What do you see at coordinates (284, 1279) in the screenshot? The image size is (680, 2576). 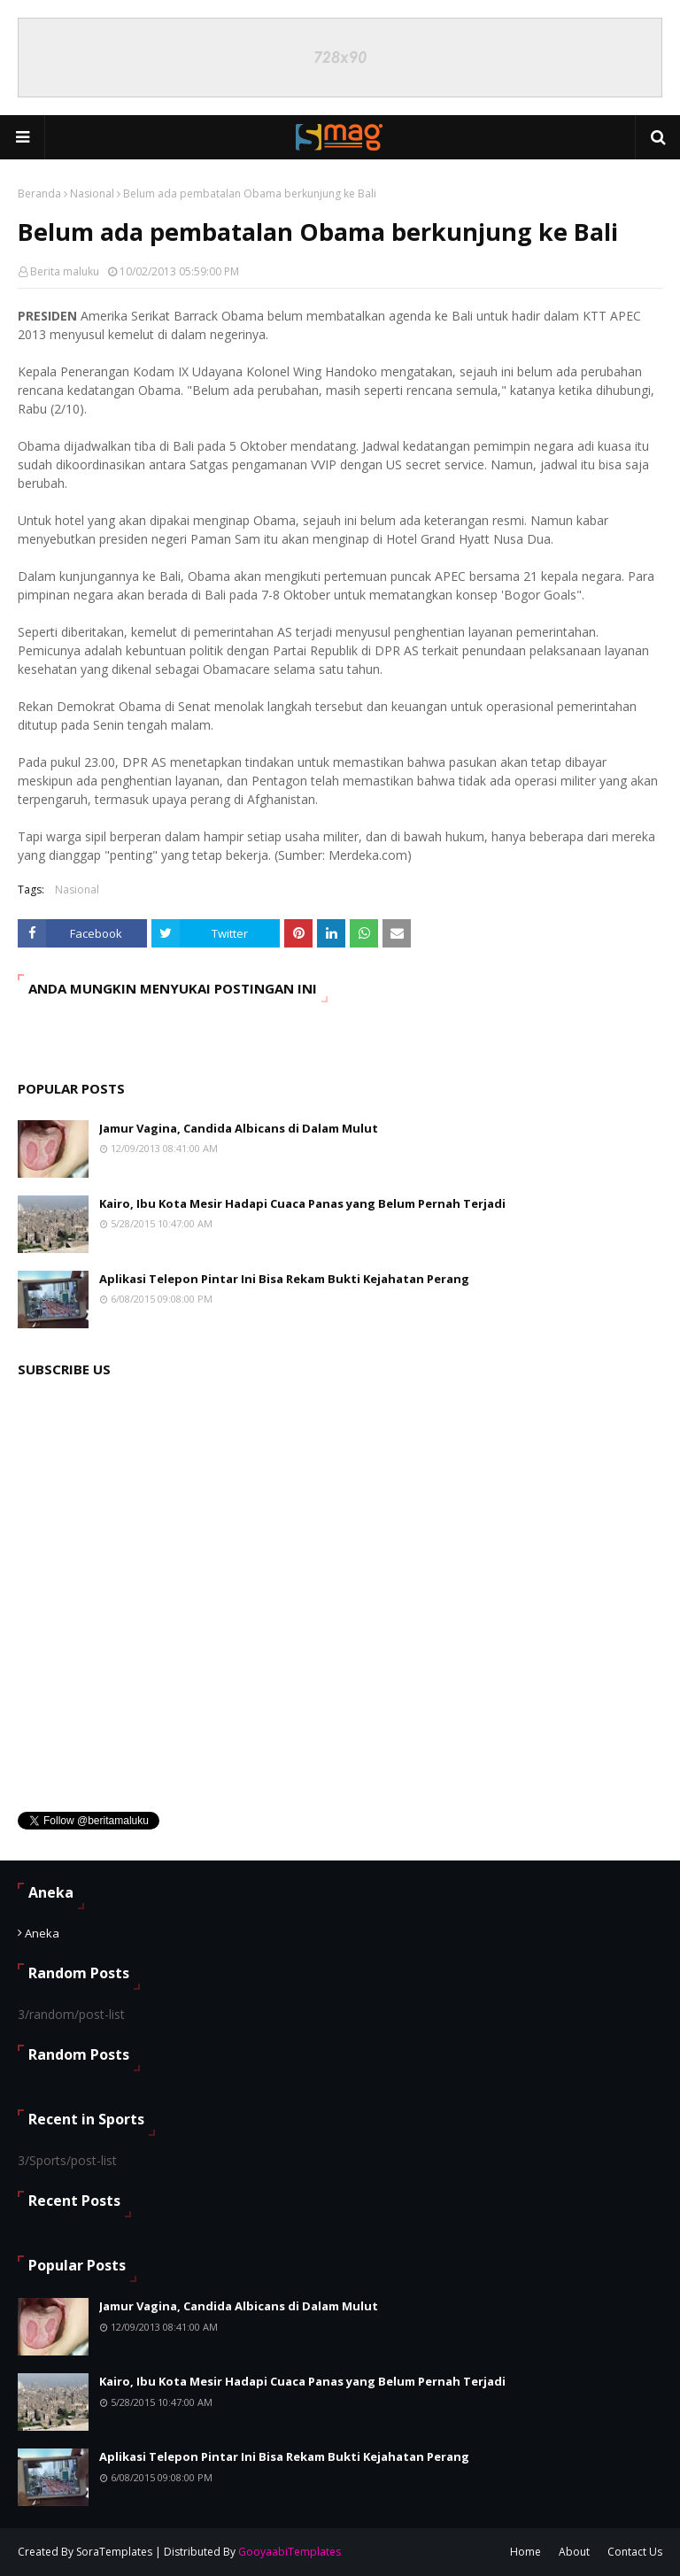 I see `Aplikasi Telepon Pintar Ini Bisa Rekam Bukti Kejahatan Perang` at bounding box center [284, 1279].